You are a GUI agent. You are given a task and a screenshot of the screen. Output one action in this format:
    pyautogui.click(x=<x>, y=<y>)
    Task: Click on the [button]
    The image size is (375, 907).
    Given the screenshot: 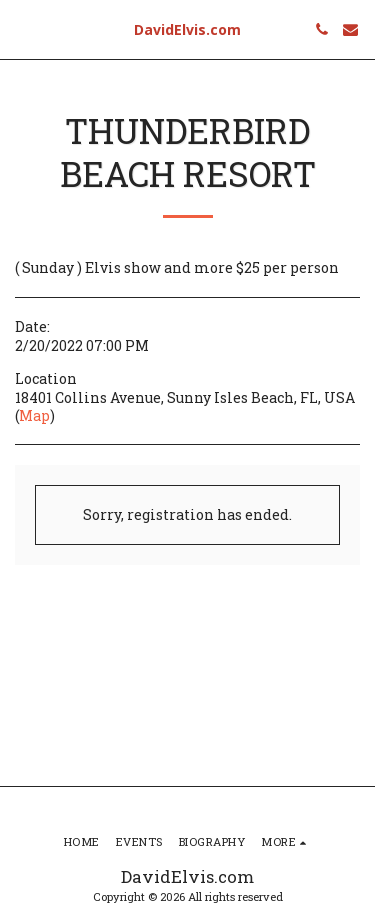 What is the action you would take?
    pyautogui.click(x=22, y=29)
    